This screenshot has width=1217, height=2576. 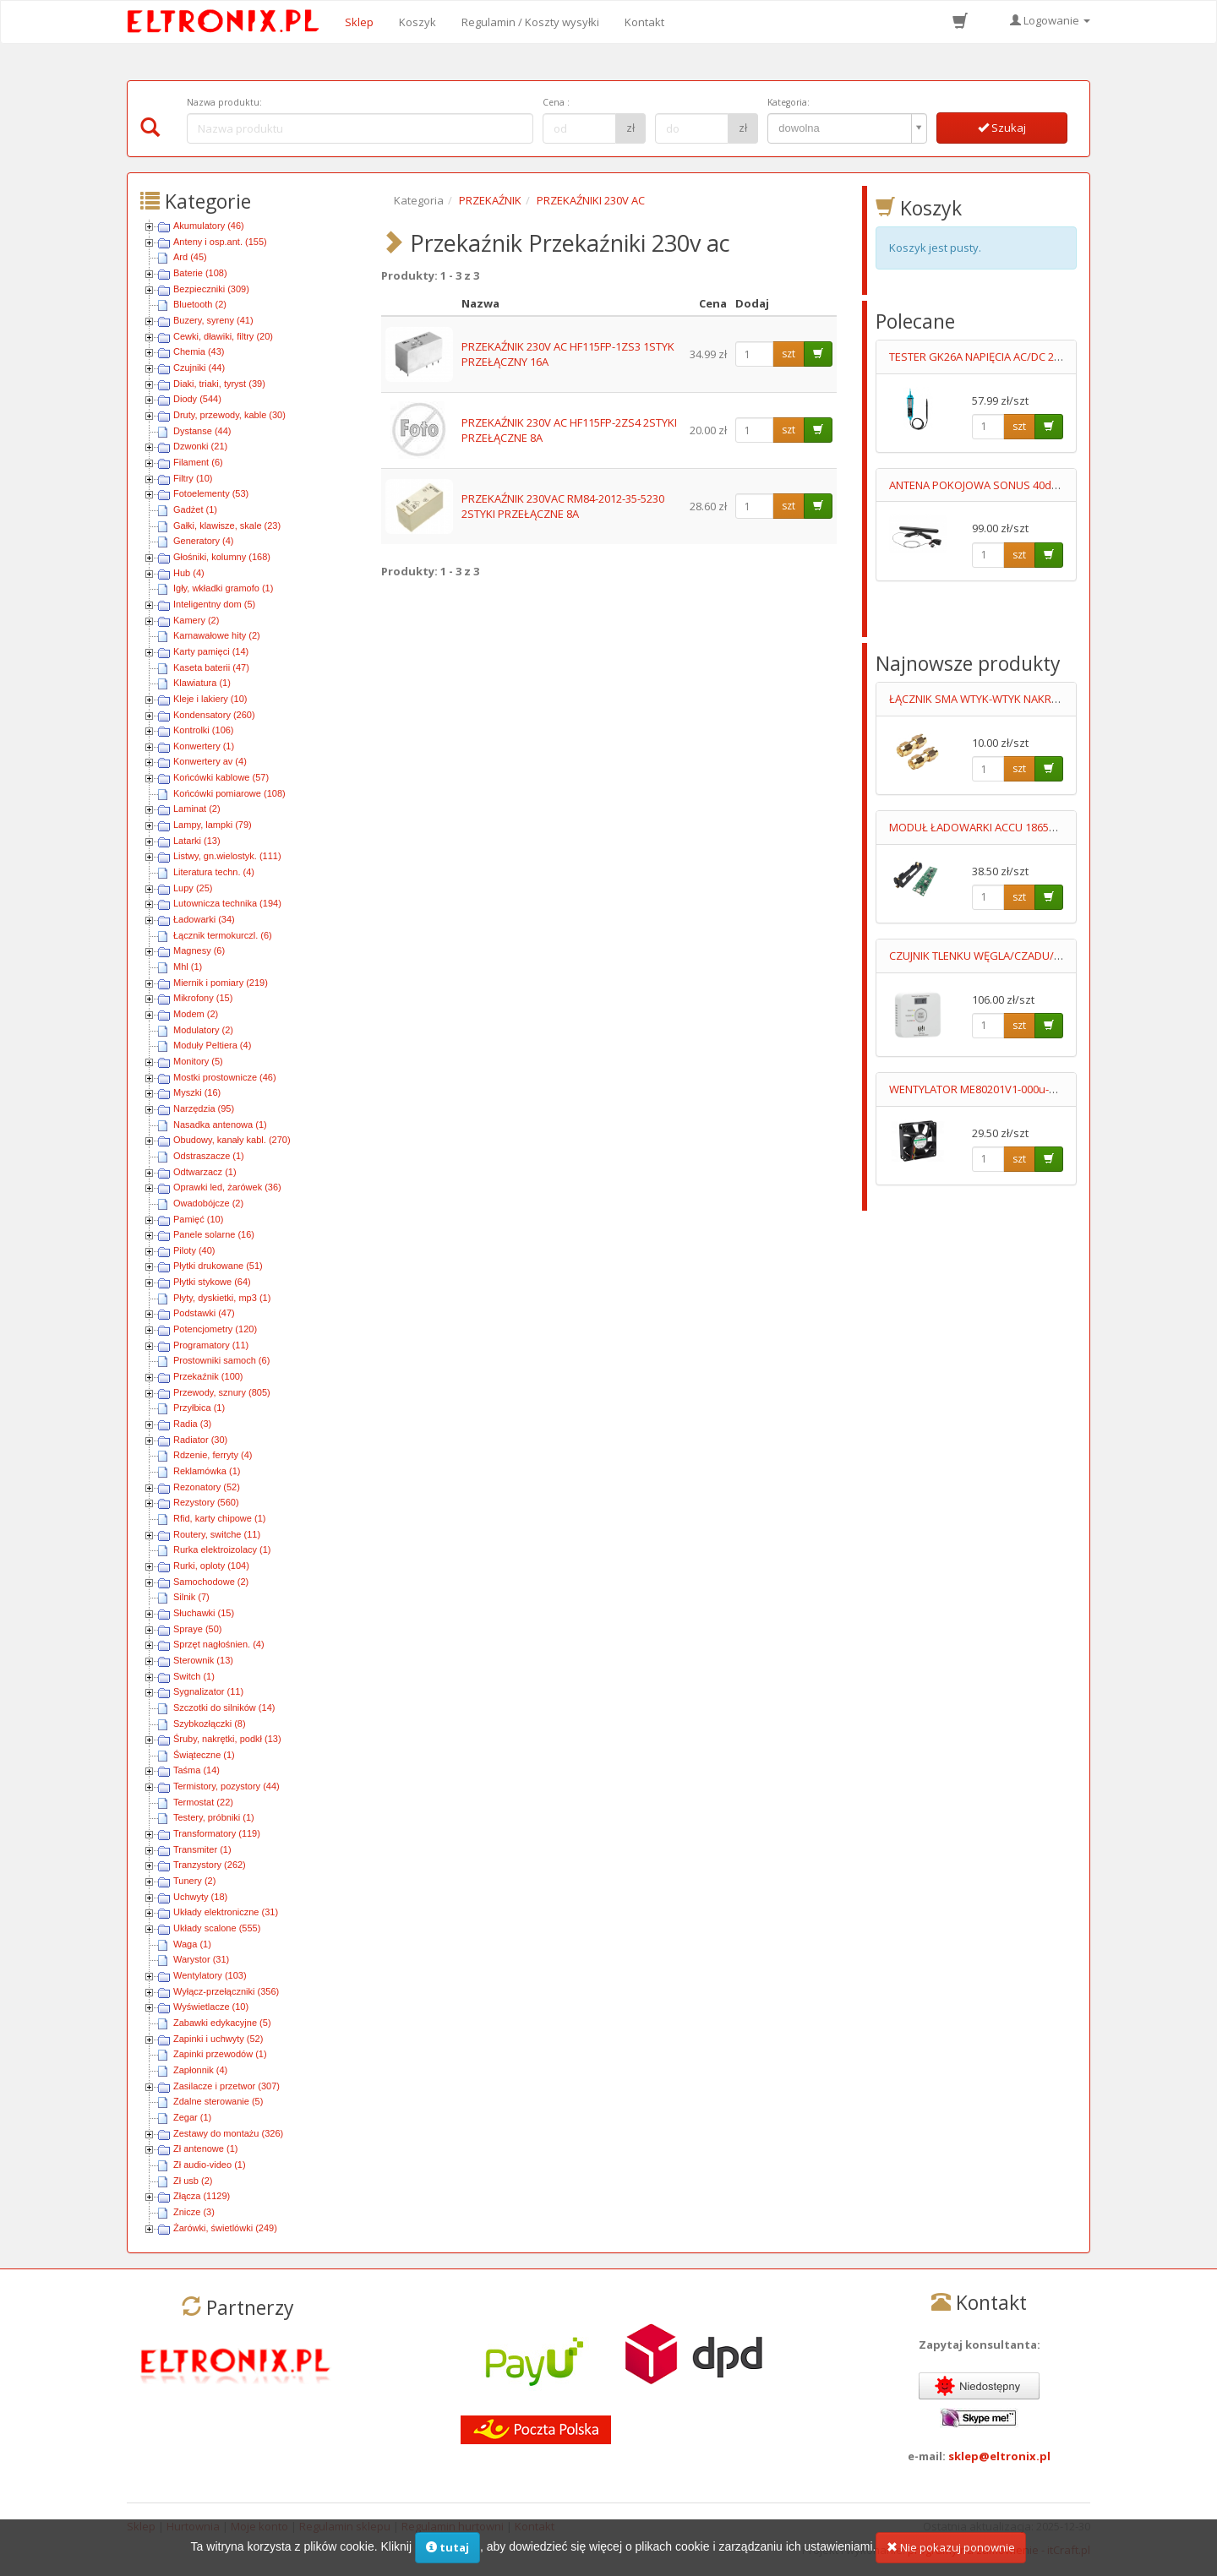 I want to click on Odstraszacze (1), so click(x=208, y=1156).